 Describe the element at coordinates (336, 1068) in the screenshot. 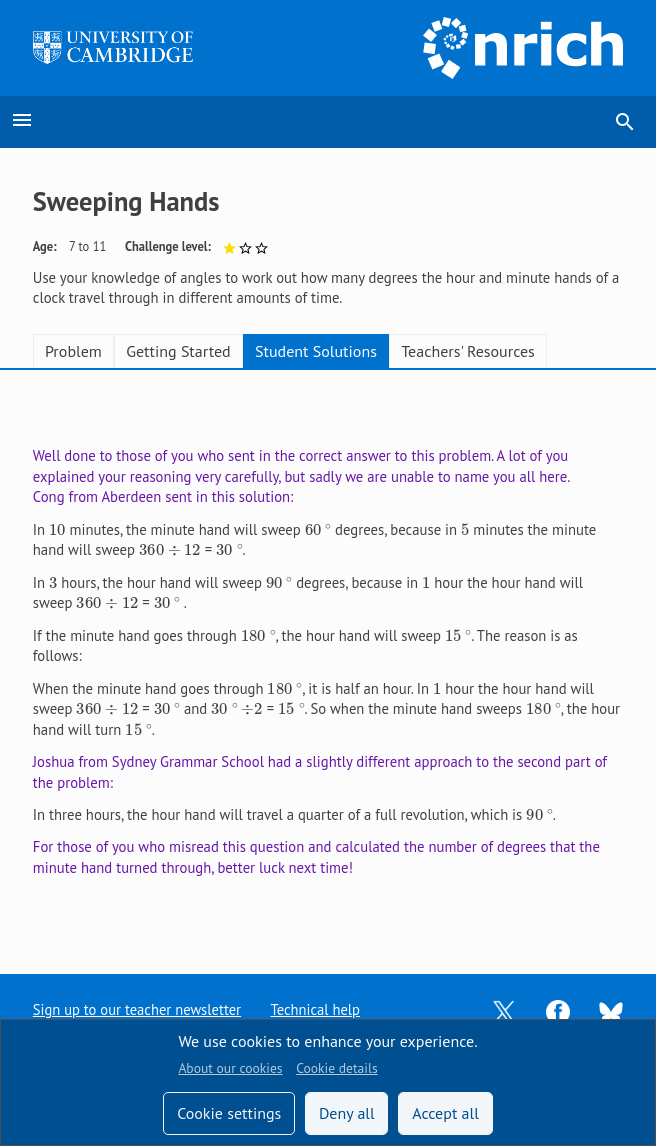

I see `Cookie details` at that location.